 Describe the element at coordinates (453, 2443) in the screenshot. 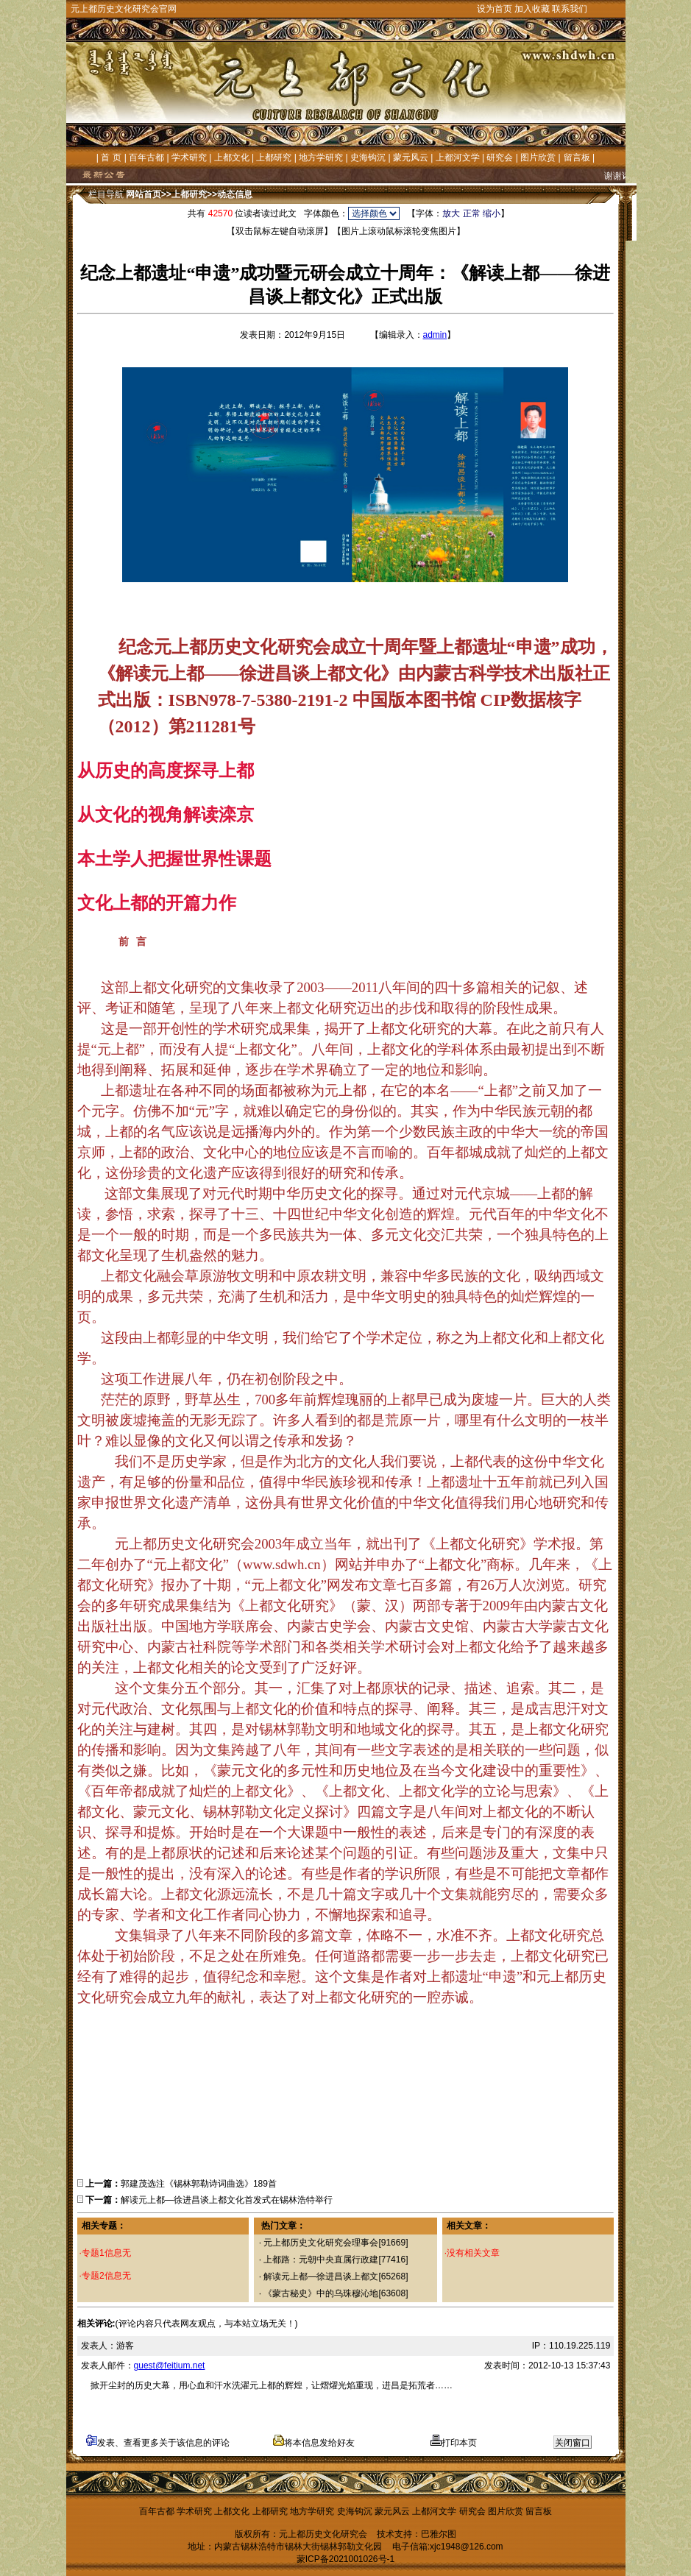

I see `打印本页` at that location.